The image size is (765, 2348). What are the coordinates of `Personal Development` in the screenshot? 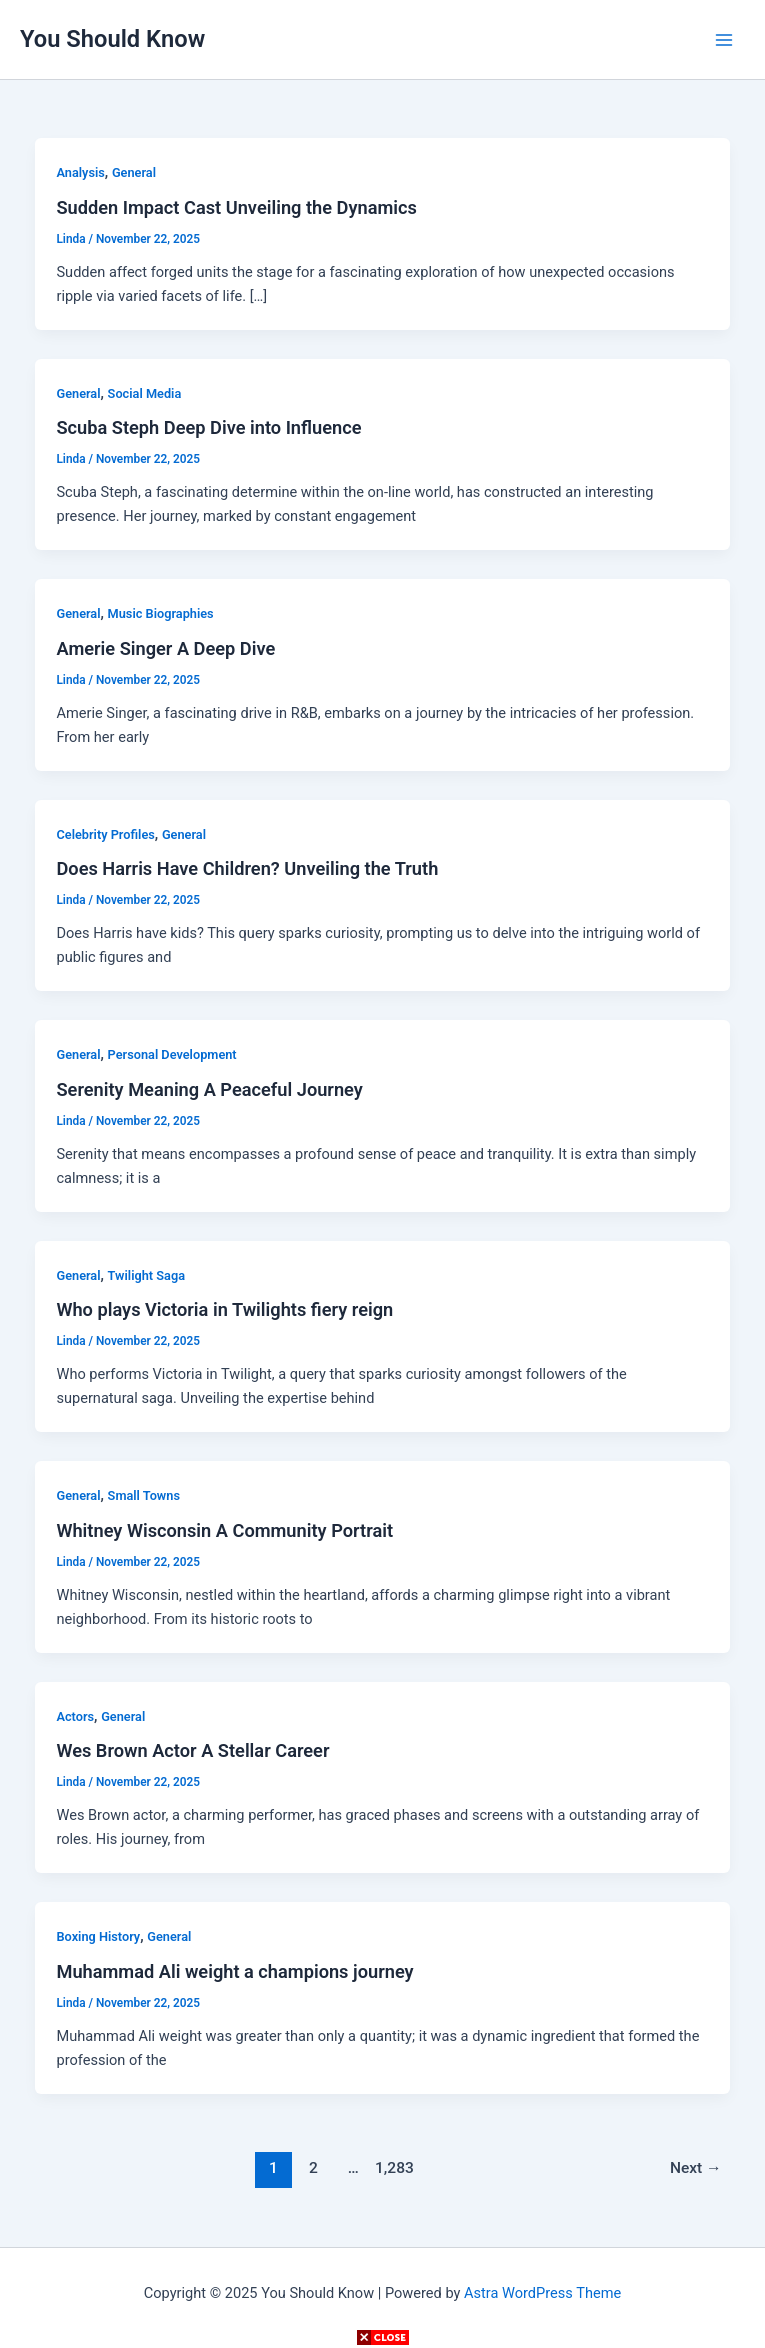 It's located at (172, 1054).